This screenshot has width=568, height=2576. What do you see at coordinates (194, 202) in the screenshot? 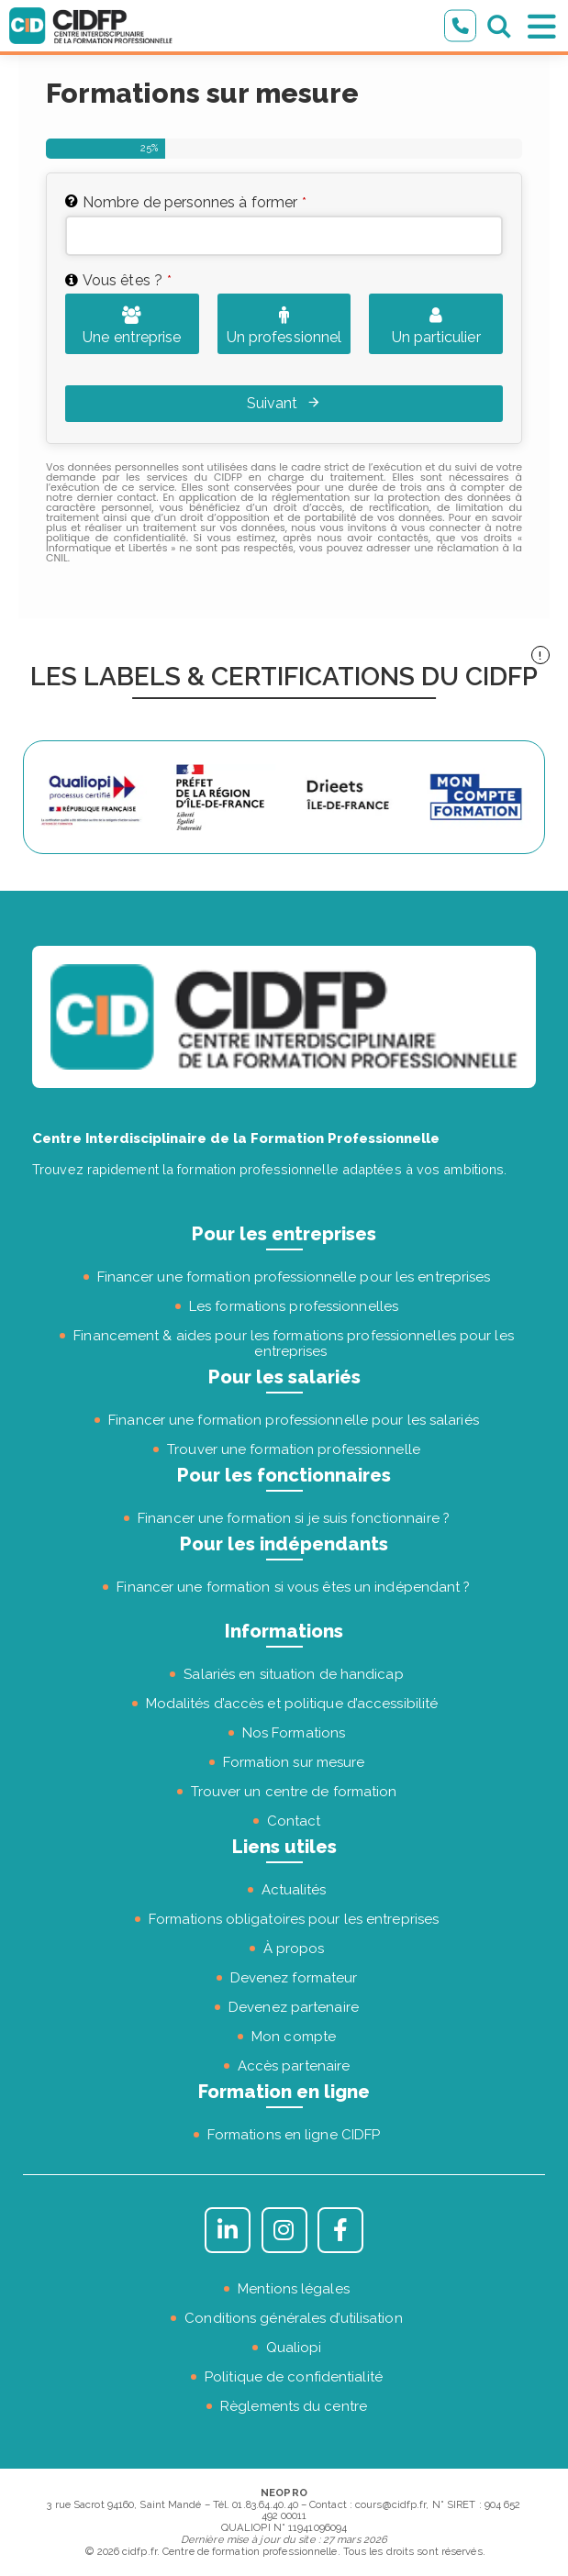
I see `Nombre de personnes à former` at bounding box center [194, 202].